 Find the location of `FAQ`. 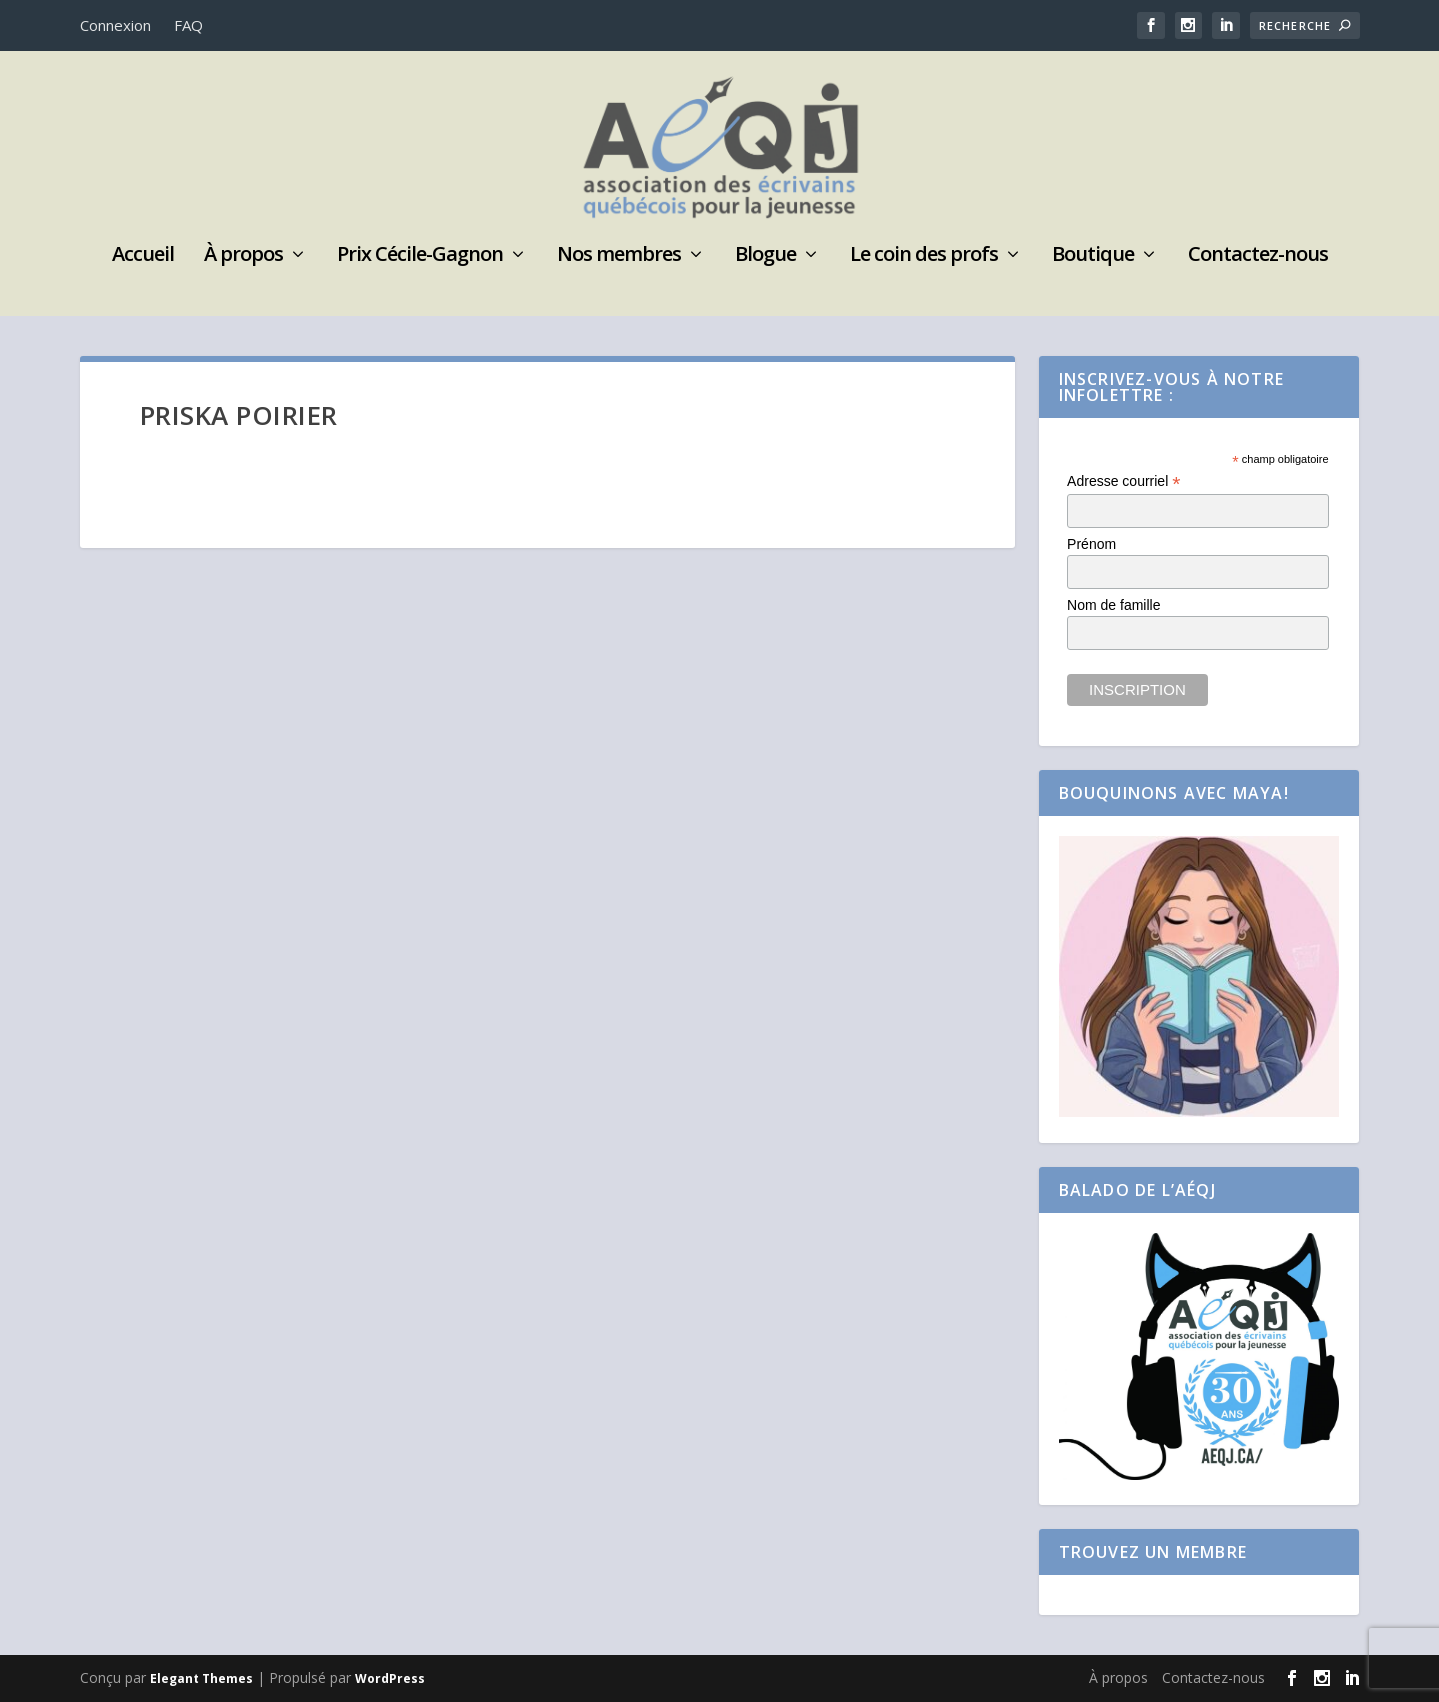

FAQ is located at coordinates (188, 25).